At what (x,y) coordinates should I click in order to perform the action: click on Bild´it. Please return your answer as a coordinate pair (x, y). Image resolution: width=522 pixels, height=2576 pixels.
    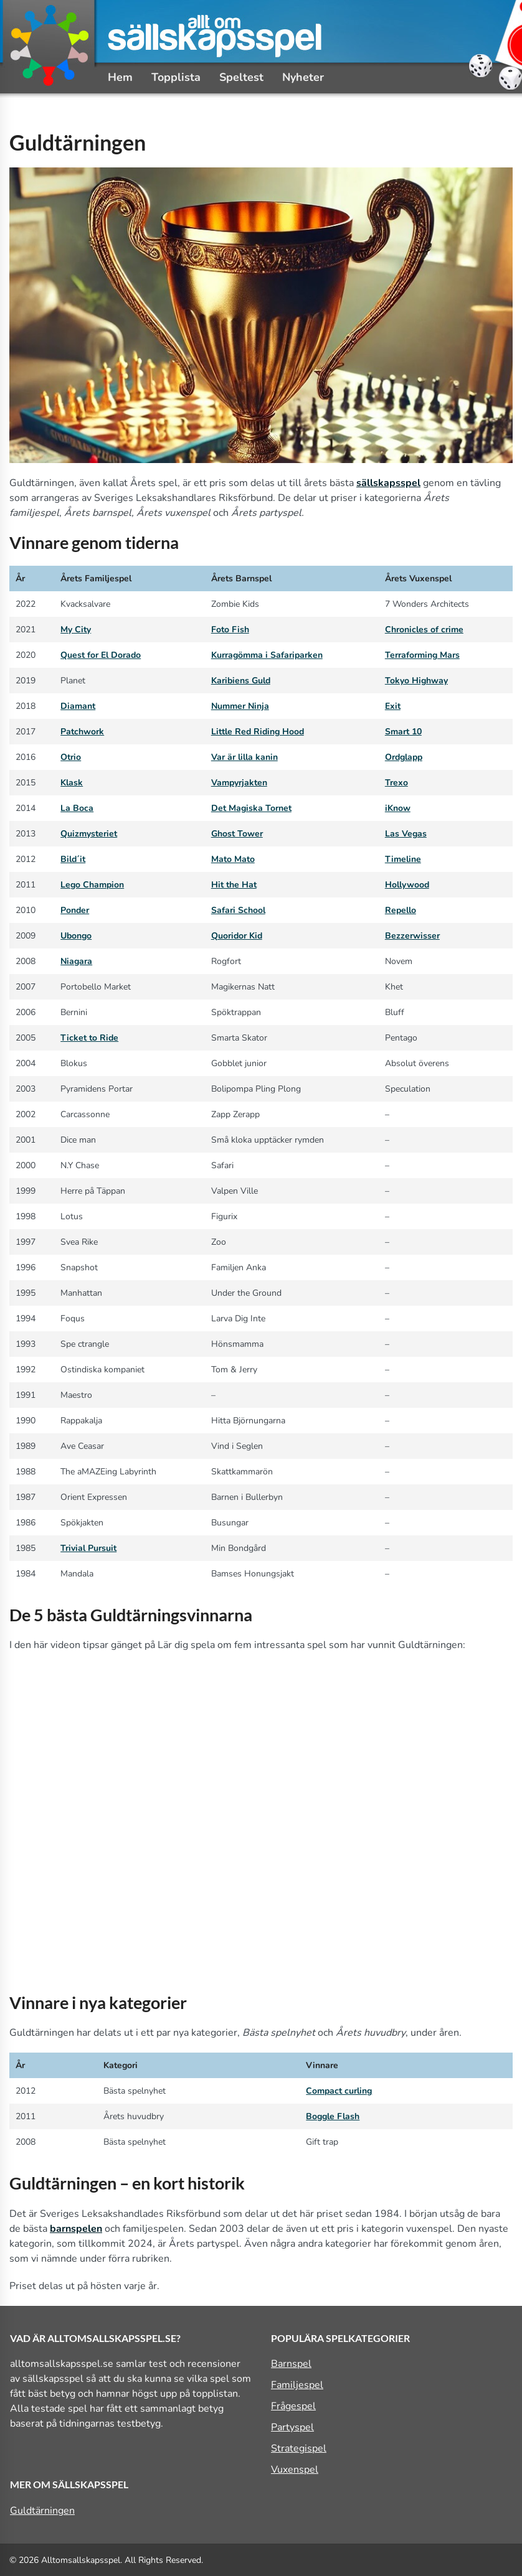
    Looking at the image, I should click on (72, 859).